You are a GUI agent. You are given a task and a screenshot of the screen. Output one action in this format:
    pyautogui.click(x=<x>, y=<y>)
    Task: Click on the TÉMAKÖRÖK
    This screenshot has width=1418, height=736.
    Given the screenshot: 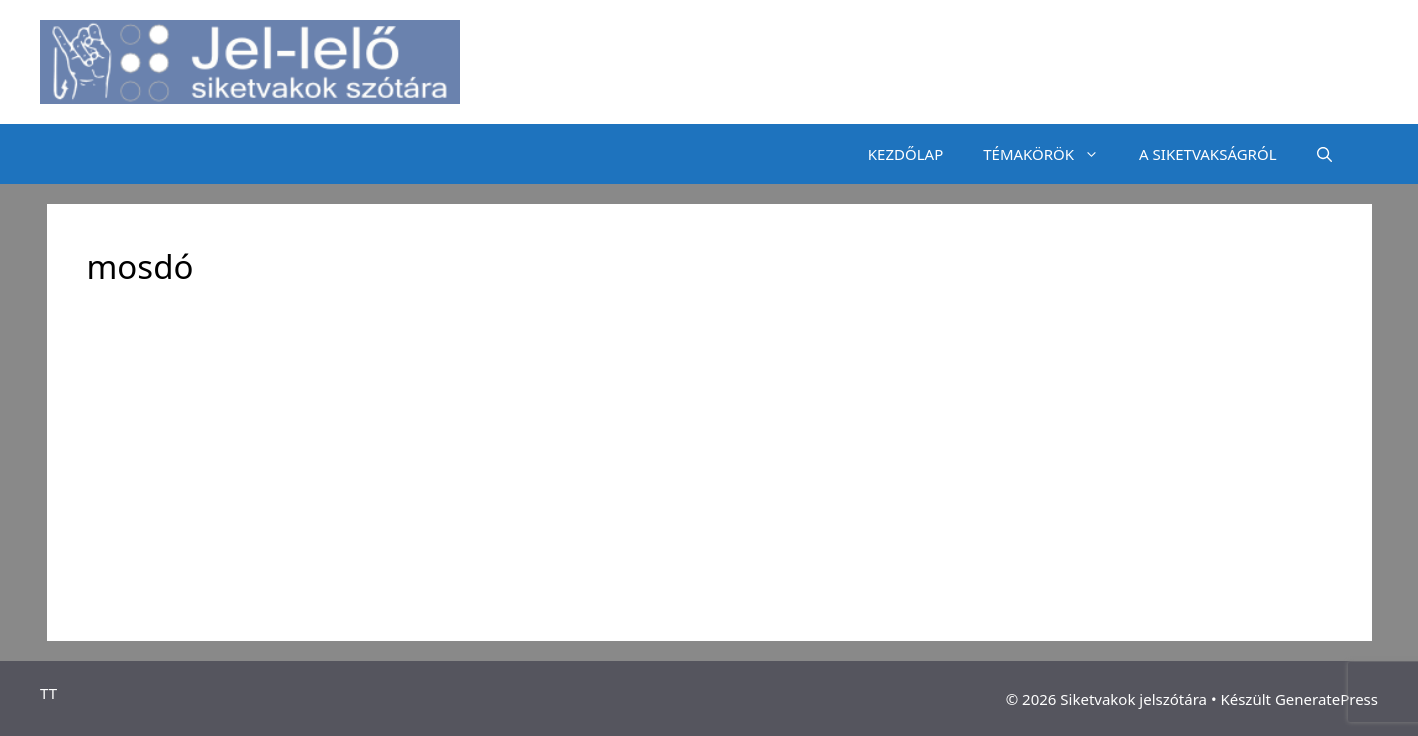 What is the action you would take?
    pyautogui.click(x=1051, y=154)
    